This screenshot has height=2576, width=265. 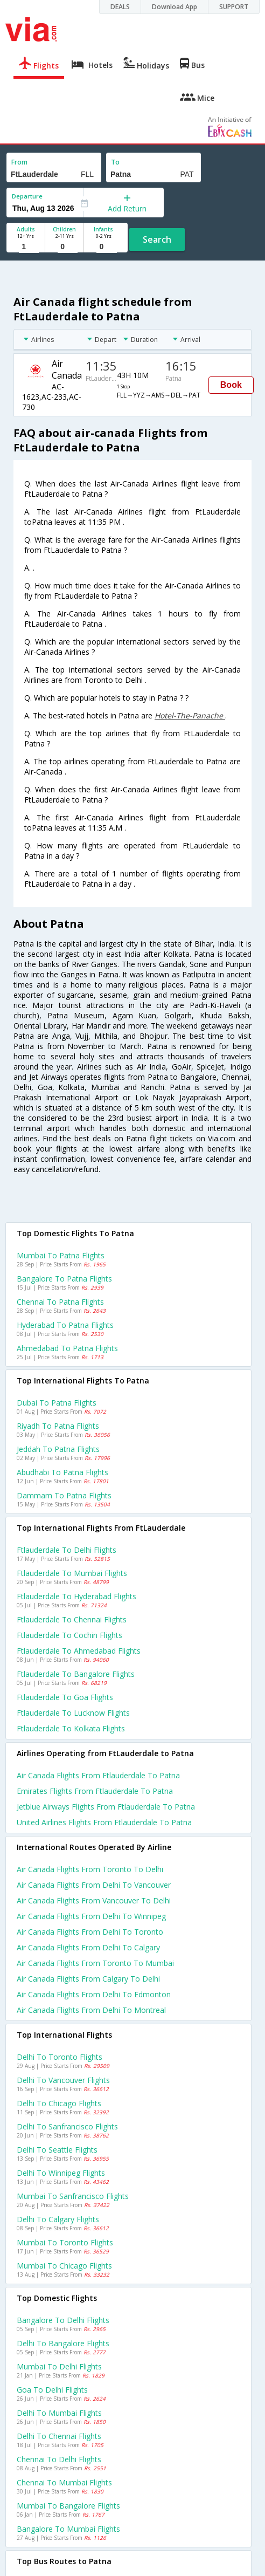 I want to click on Air canada Flights from Delhi to Edmonton, so click(x=94, y=1994).